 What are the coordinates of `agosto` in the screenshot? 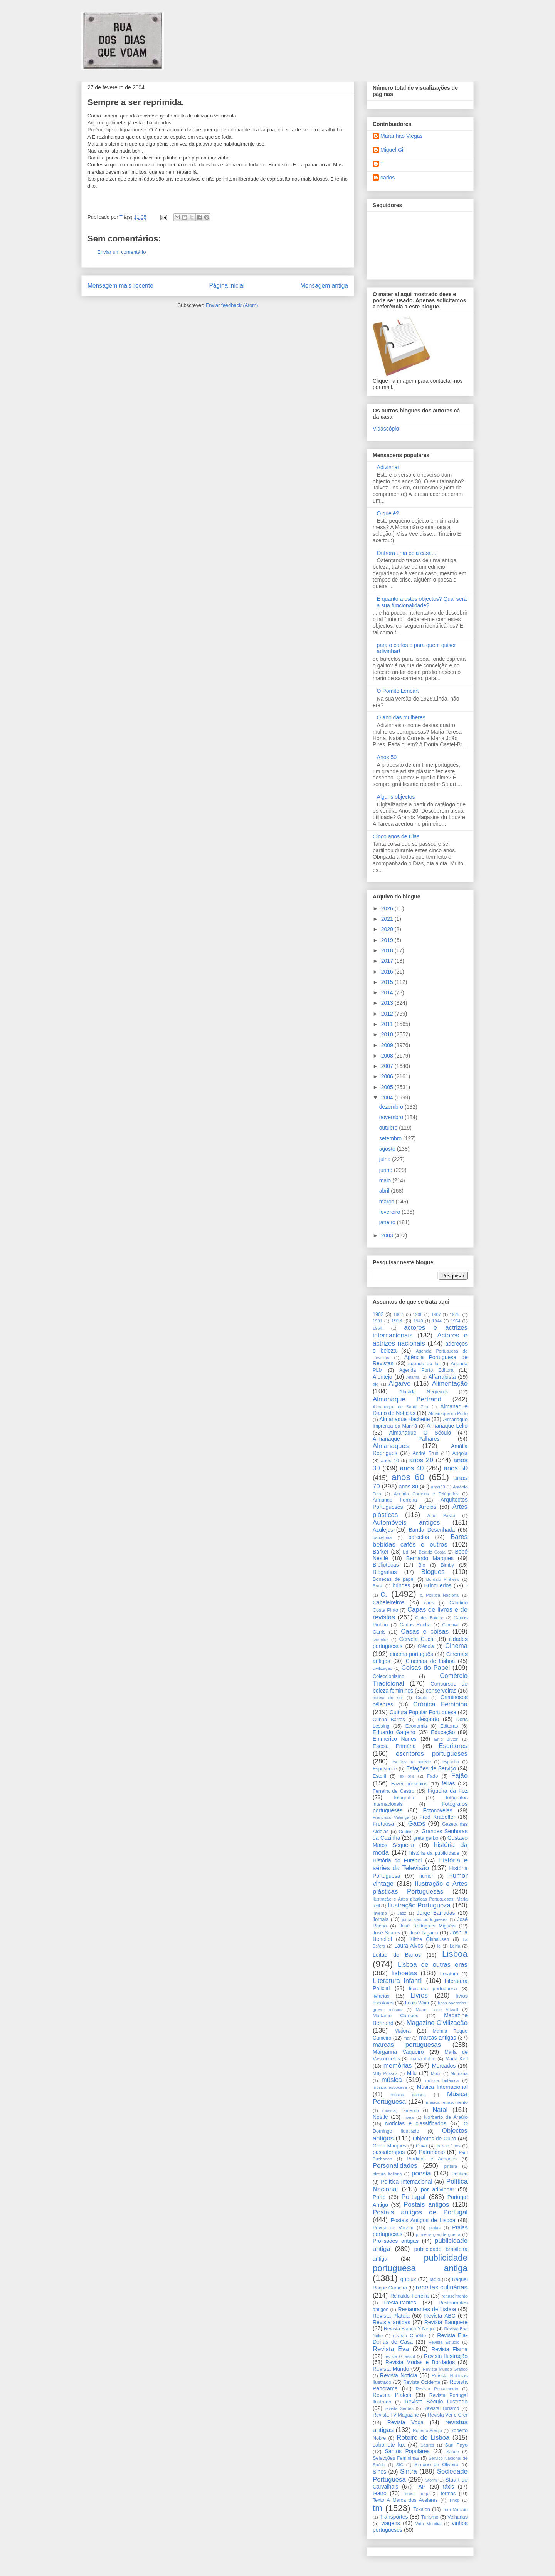 It's located at (388, 1149).